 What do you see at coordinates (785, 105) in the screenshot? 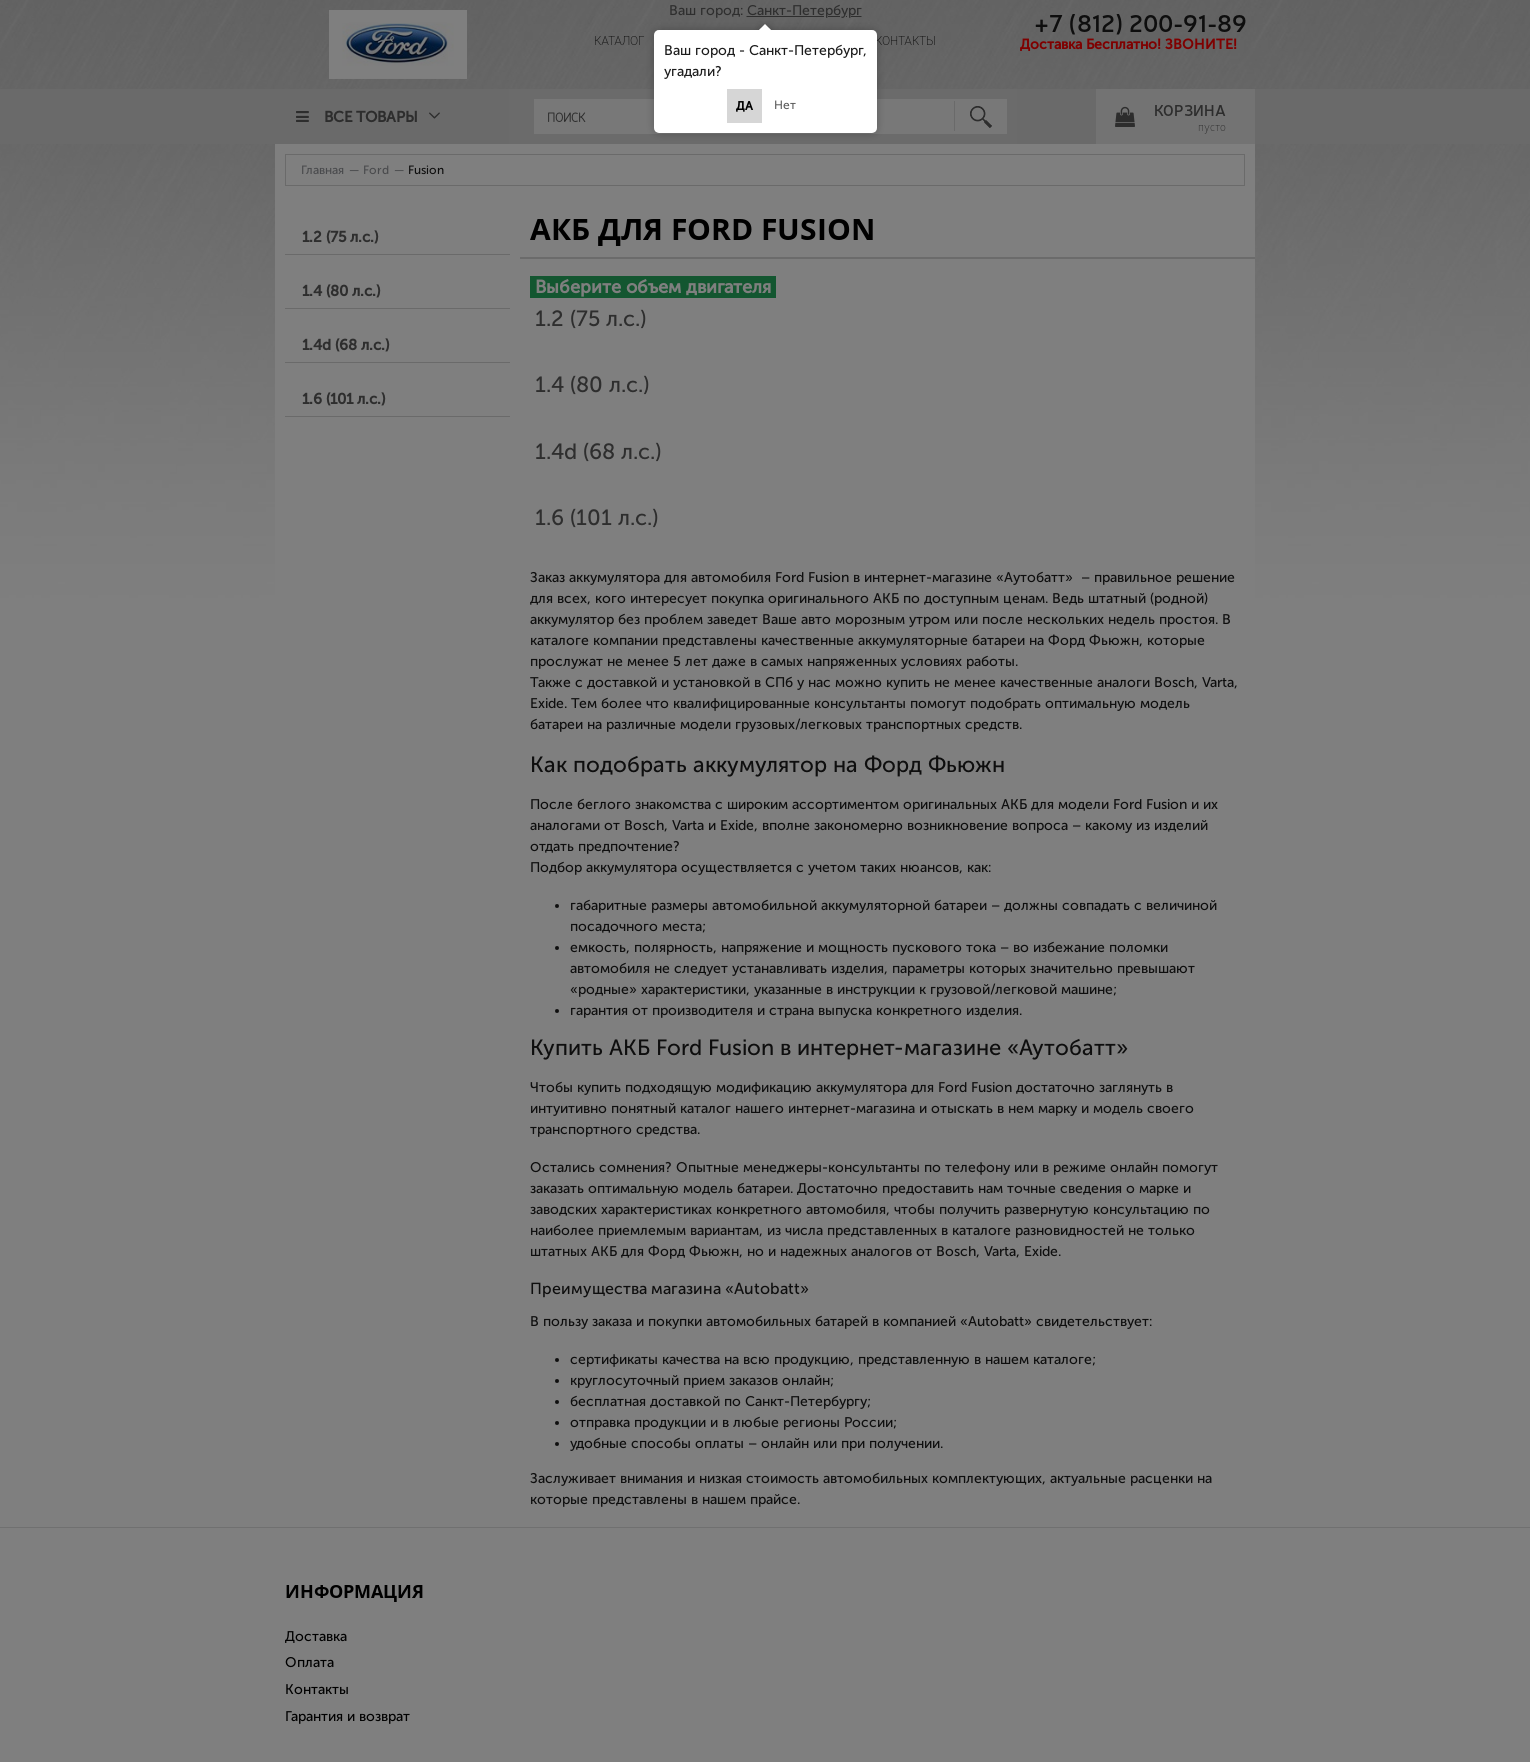
I see `Нет` at bounding box center [785, 105].